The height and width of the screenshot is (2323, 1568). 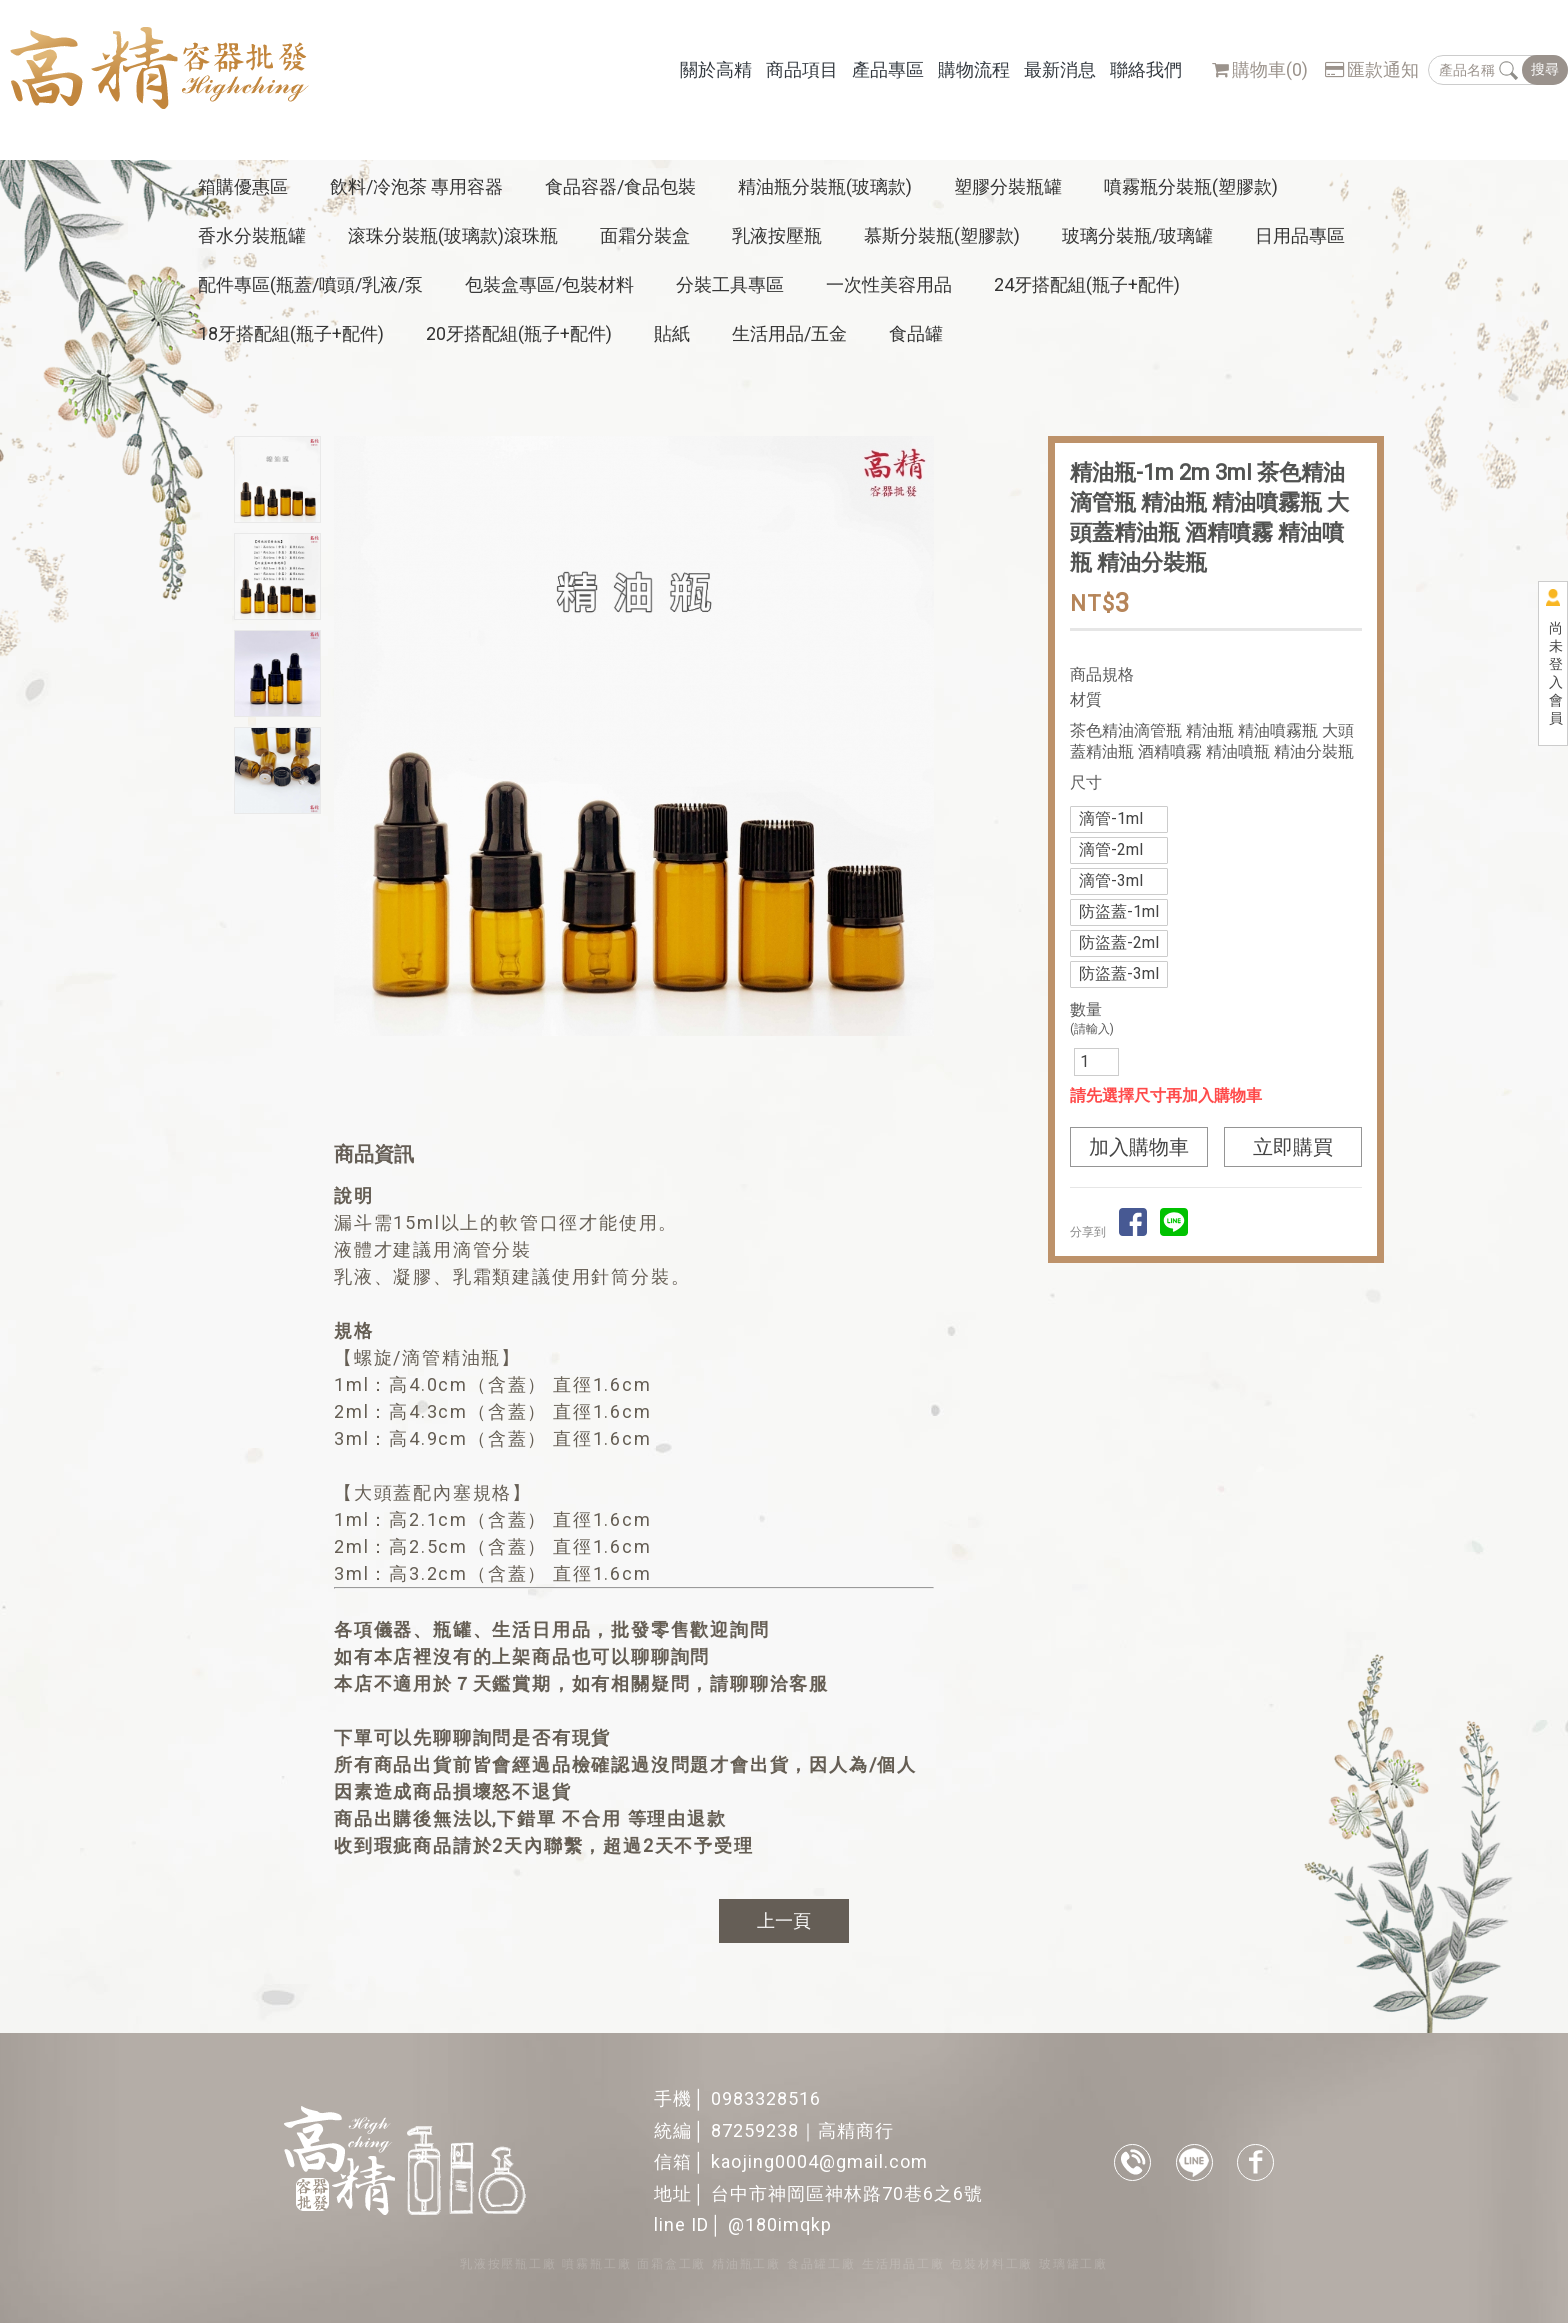 I want to click on 防盜蓋-3ml, so click(x=1119, y=973).